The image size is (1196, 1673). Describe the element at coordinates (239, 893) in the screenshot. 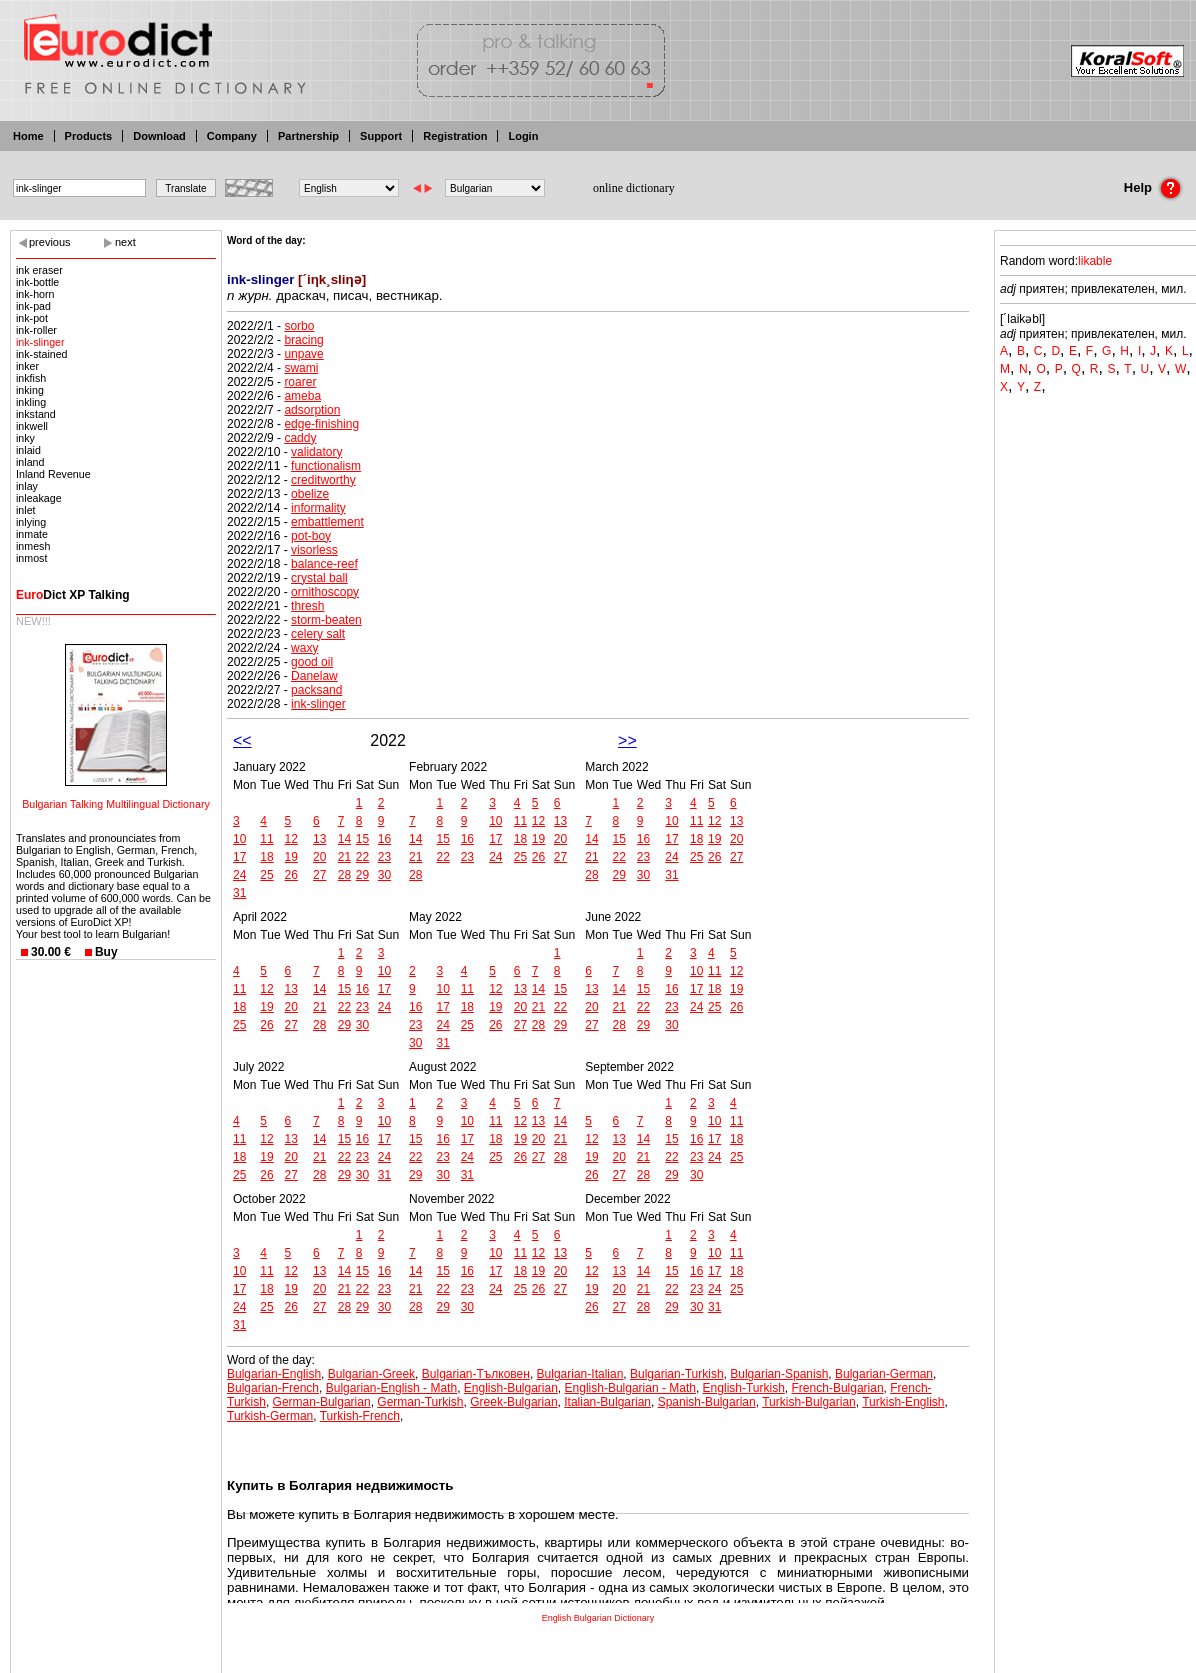

I see `31` at that location.